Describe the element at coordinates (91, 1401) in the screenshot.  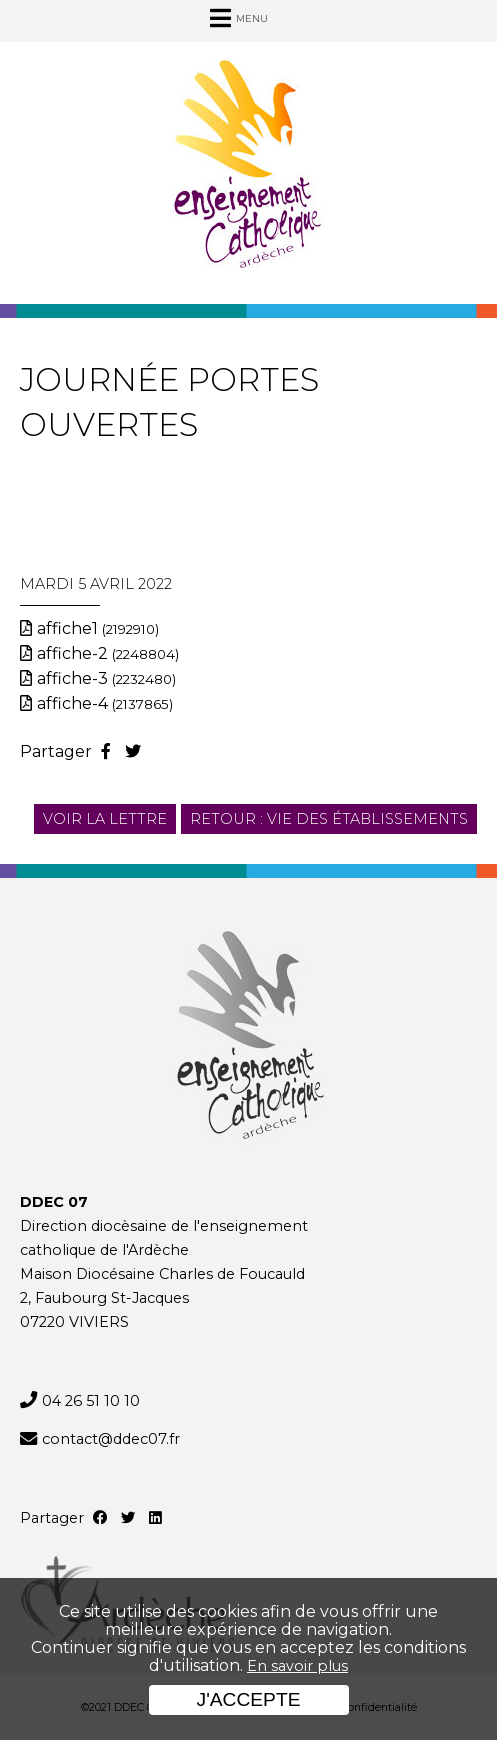
I see `04 26 51 10 10` at that location.